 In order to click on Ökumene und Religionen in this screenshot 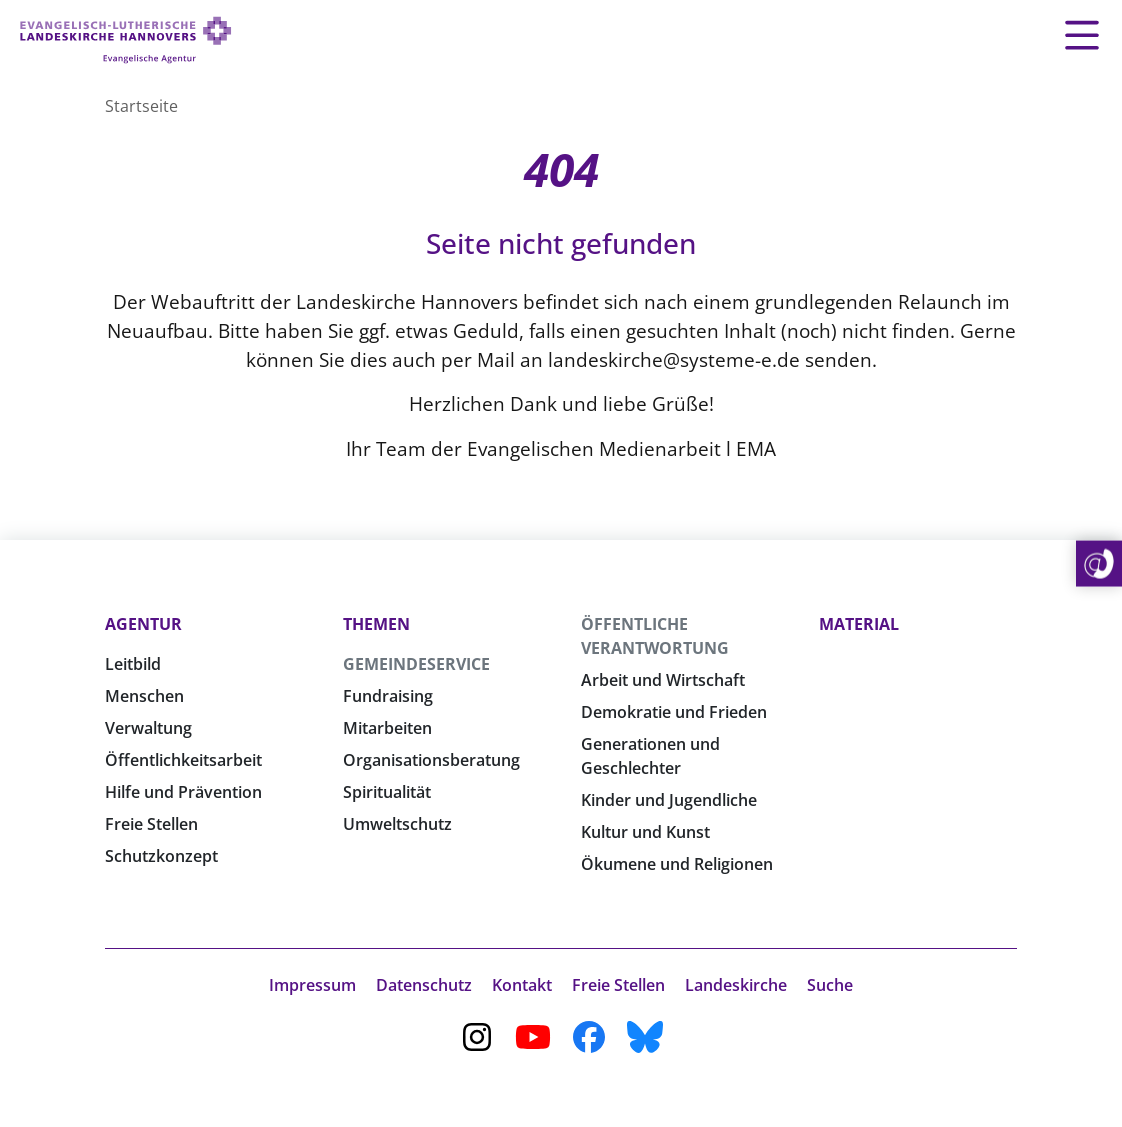, I will do `click(677, 864)`.